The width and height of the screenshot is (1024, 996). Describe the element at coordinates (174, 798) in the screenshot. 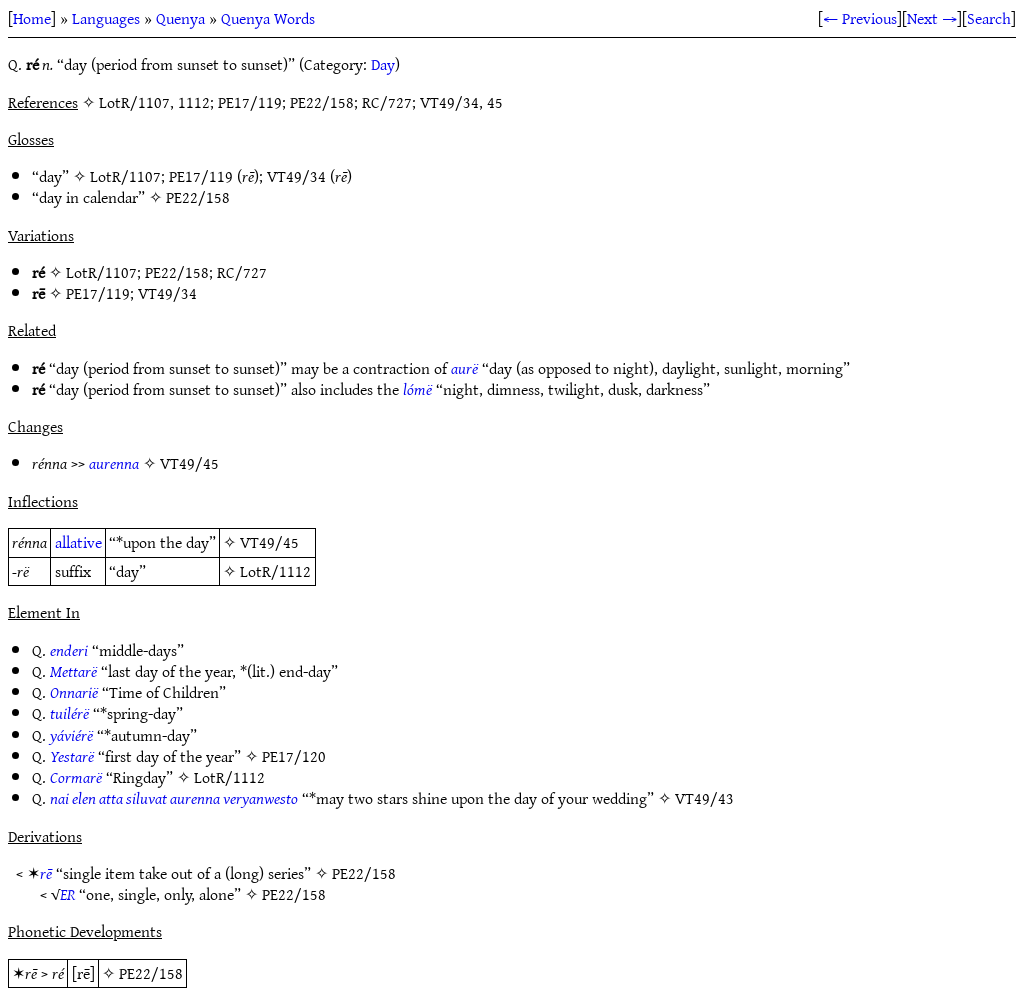

I see `nai elen atta siluvat aurenna veryanwesto` at that location.